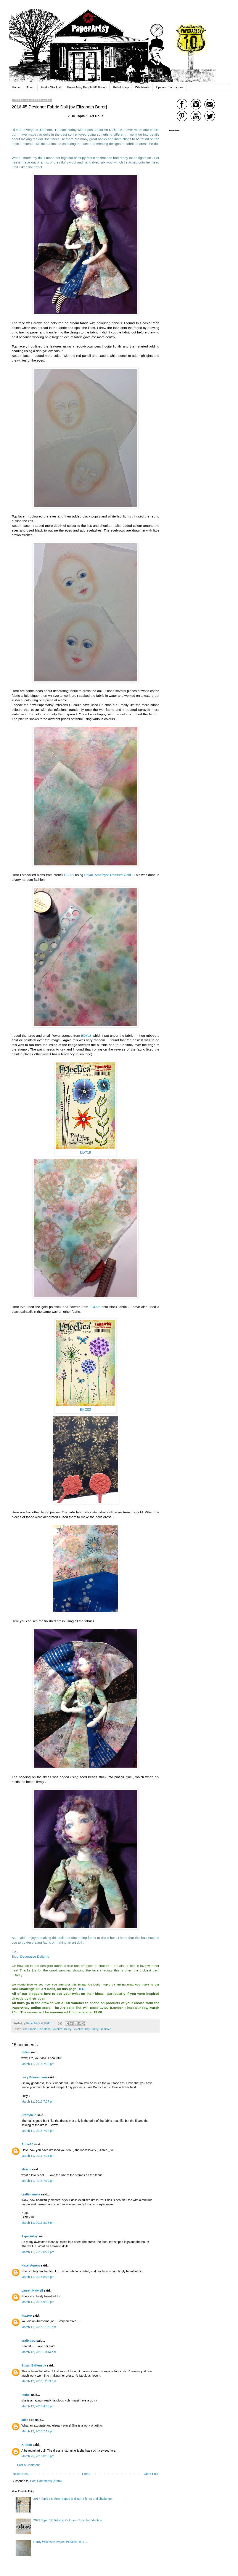  What do you see at coordinates (95, 1307) in the screenshot?
I see `EKC02` at bounding box center [95, 1307].